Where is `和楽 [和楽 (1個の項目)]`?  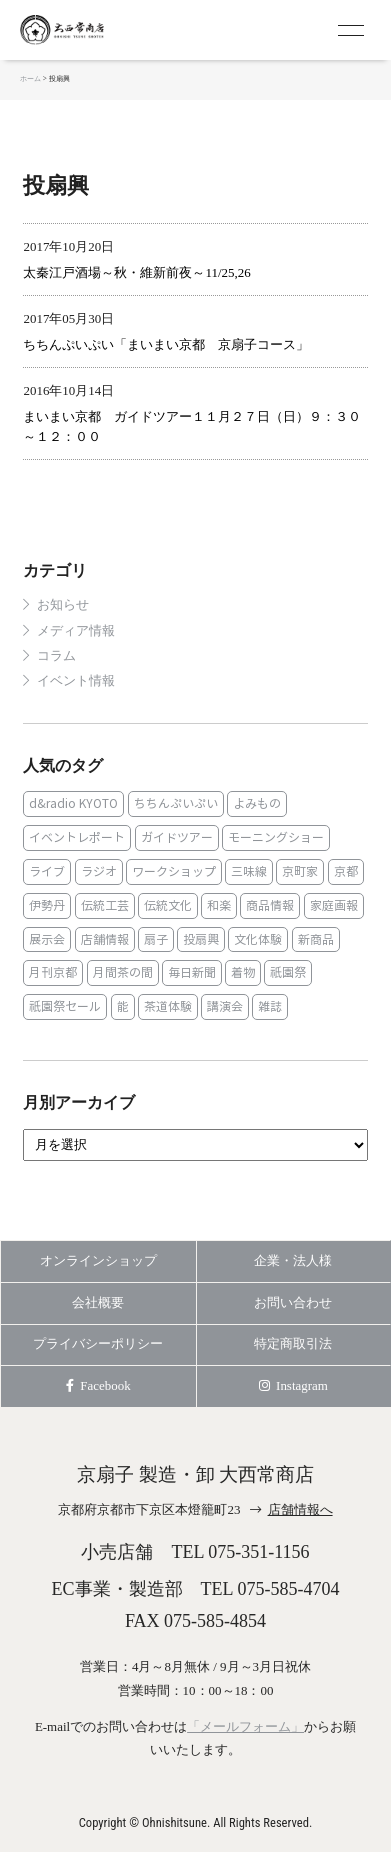 和楽 [和楽 (1個の項目)] is located at coordinates (219, 905).